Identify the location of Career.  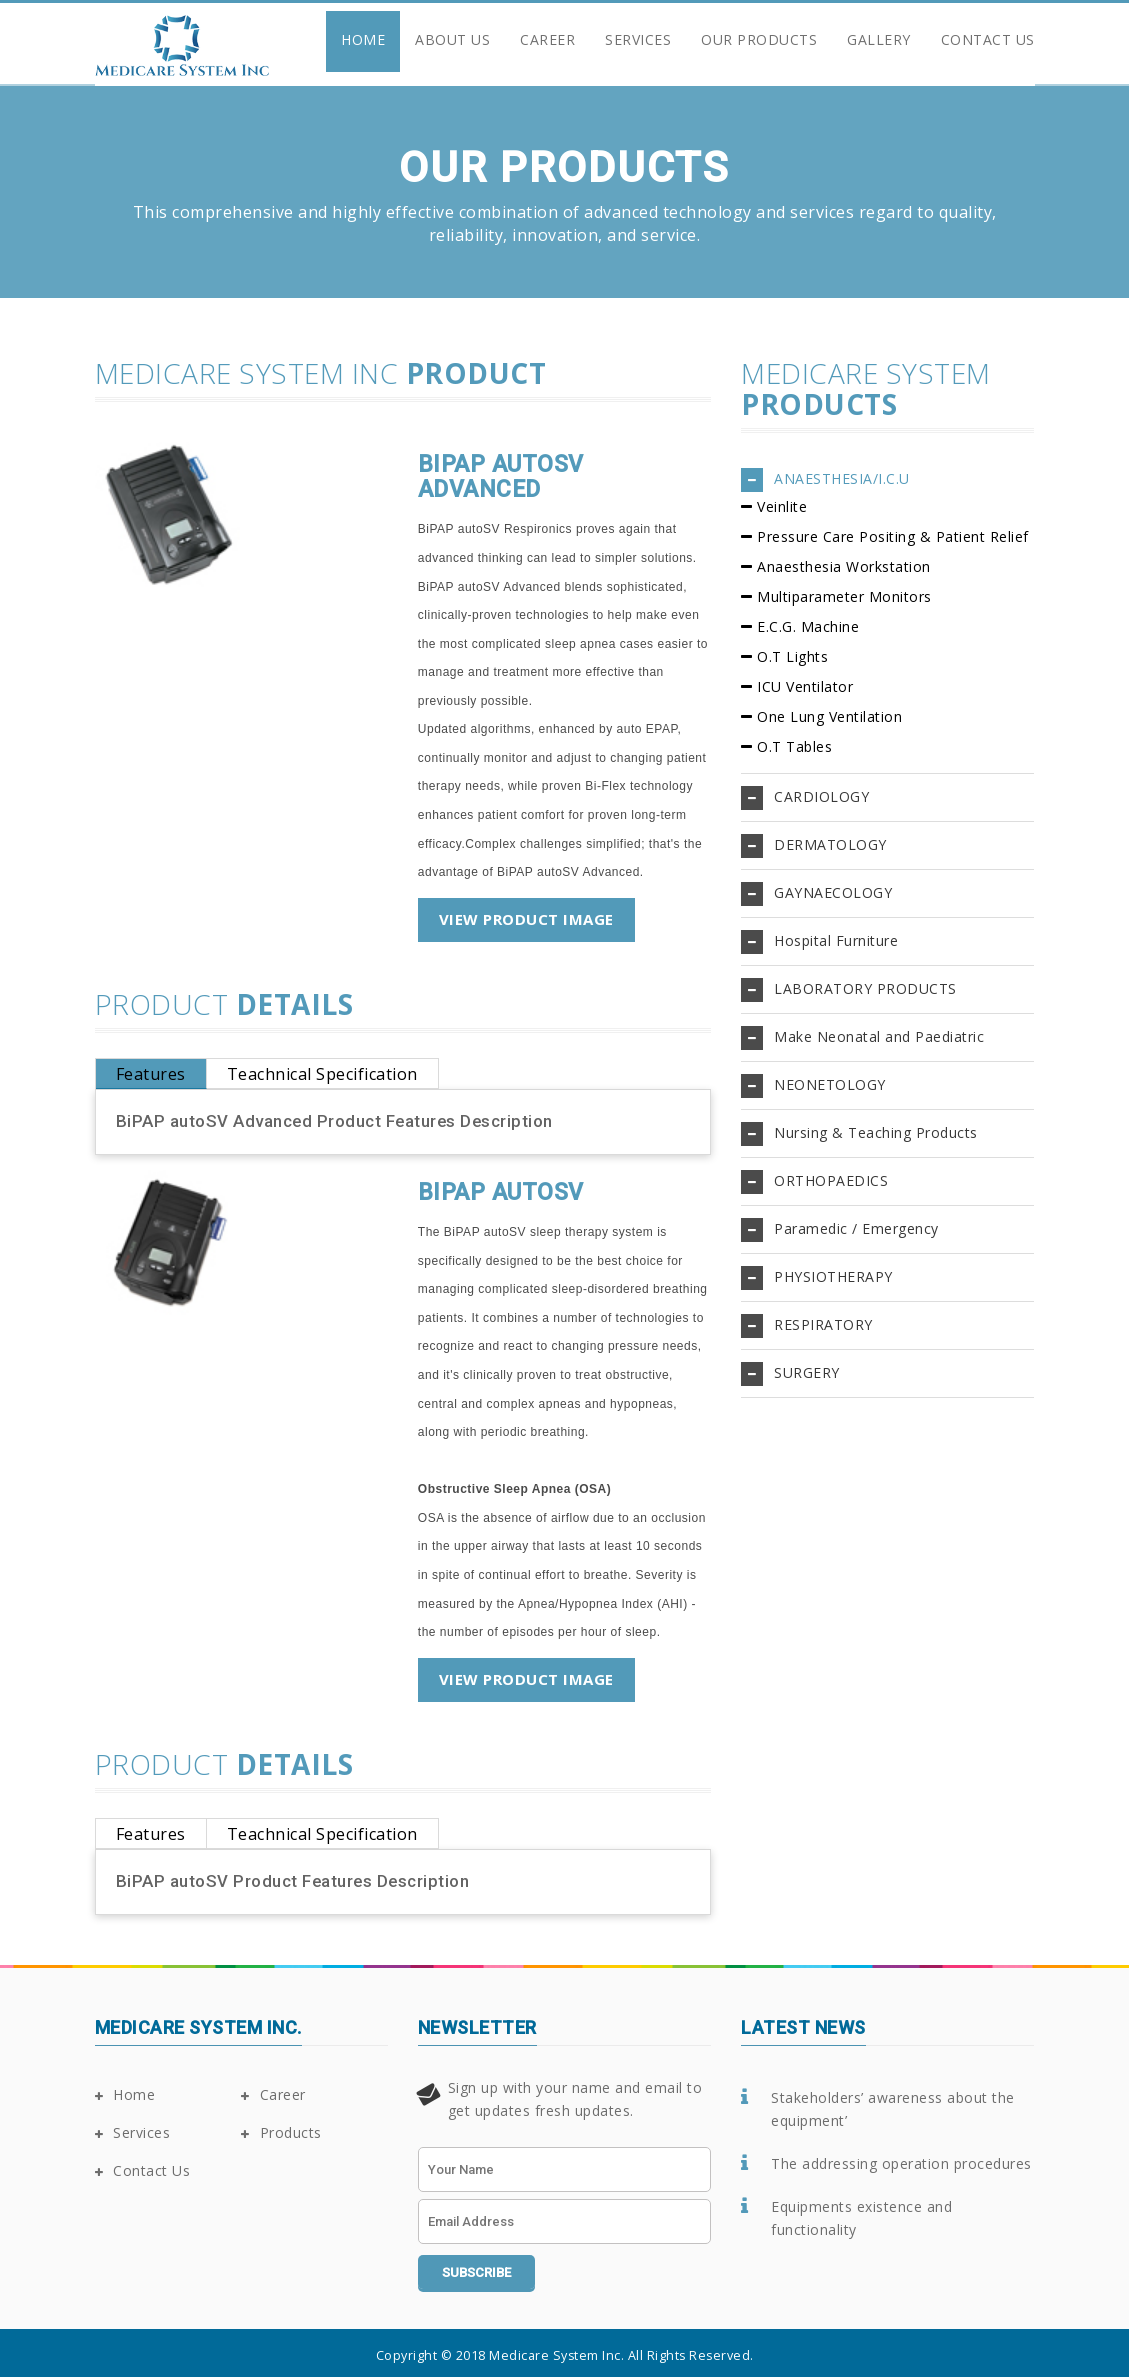
(547, 39).